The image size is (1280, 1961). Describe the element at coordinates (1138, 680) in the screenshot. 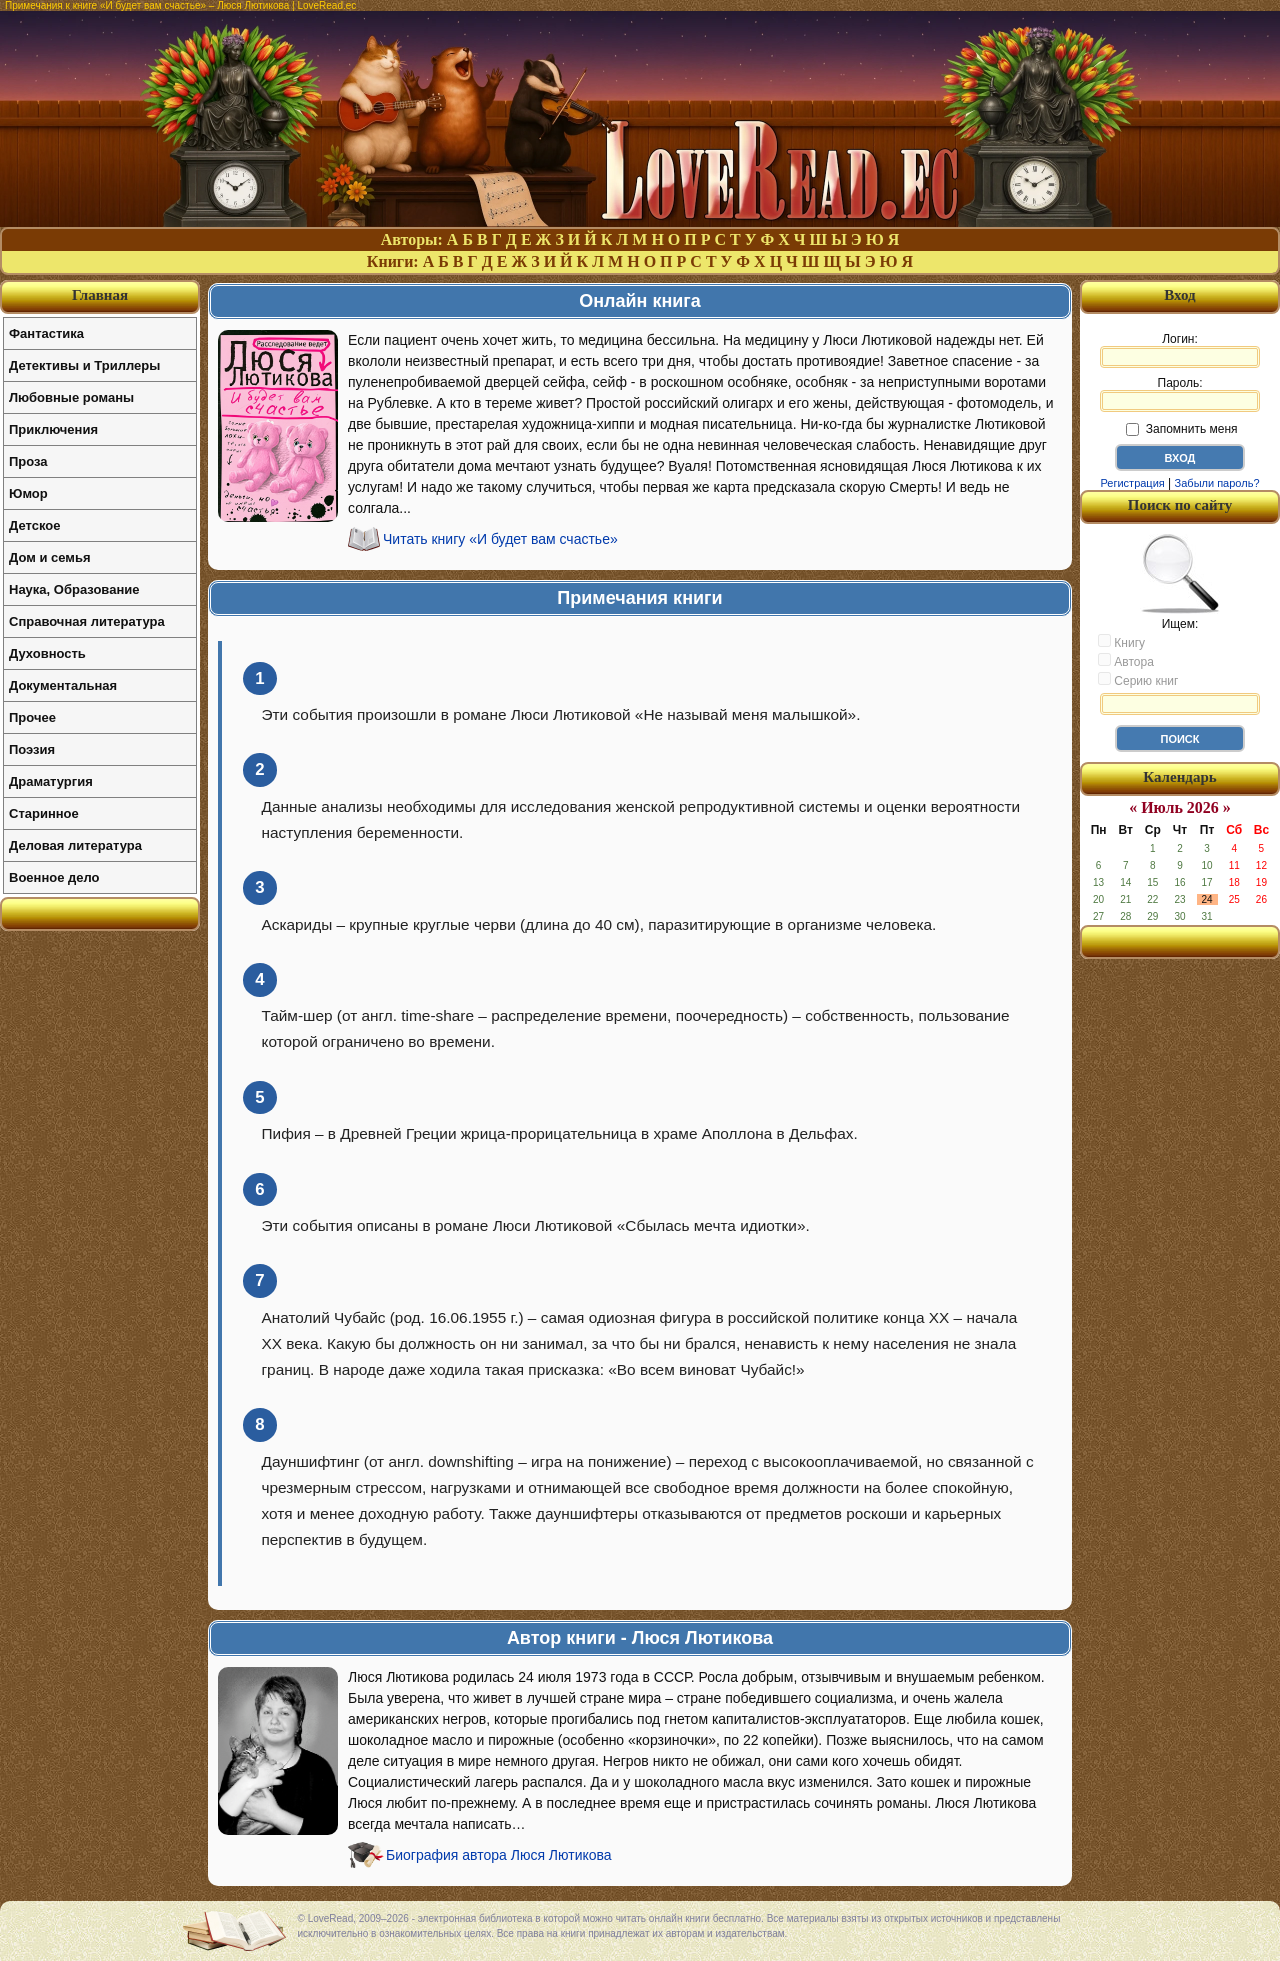

I see `Серию книг` at that location.